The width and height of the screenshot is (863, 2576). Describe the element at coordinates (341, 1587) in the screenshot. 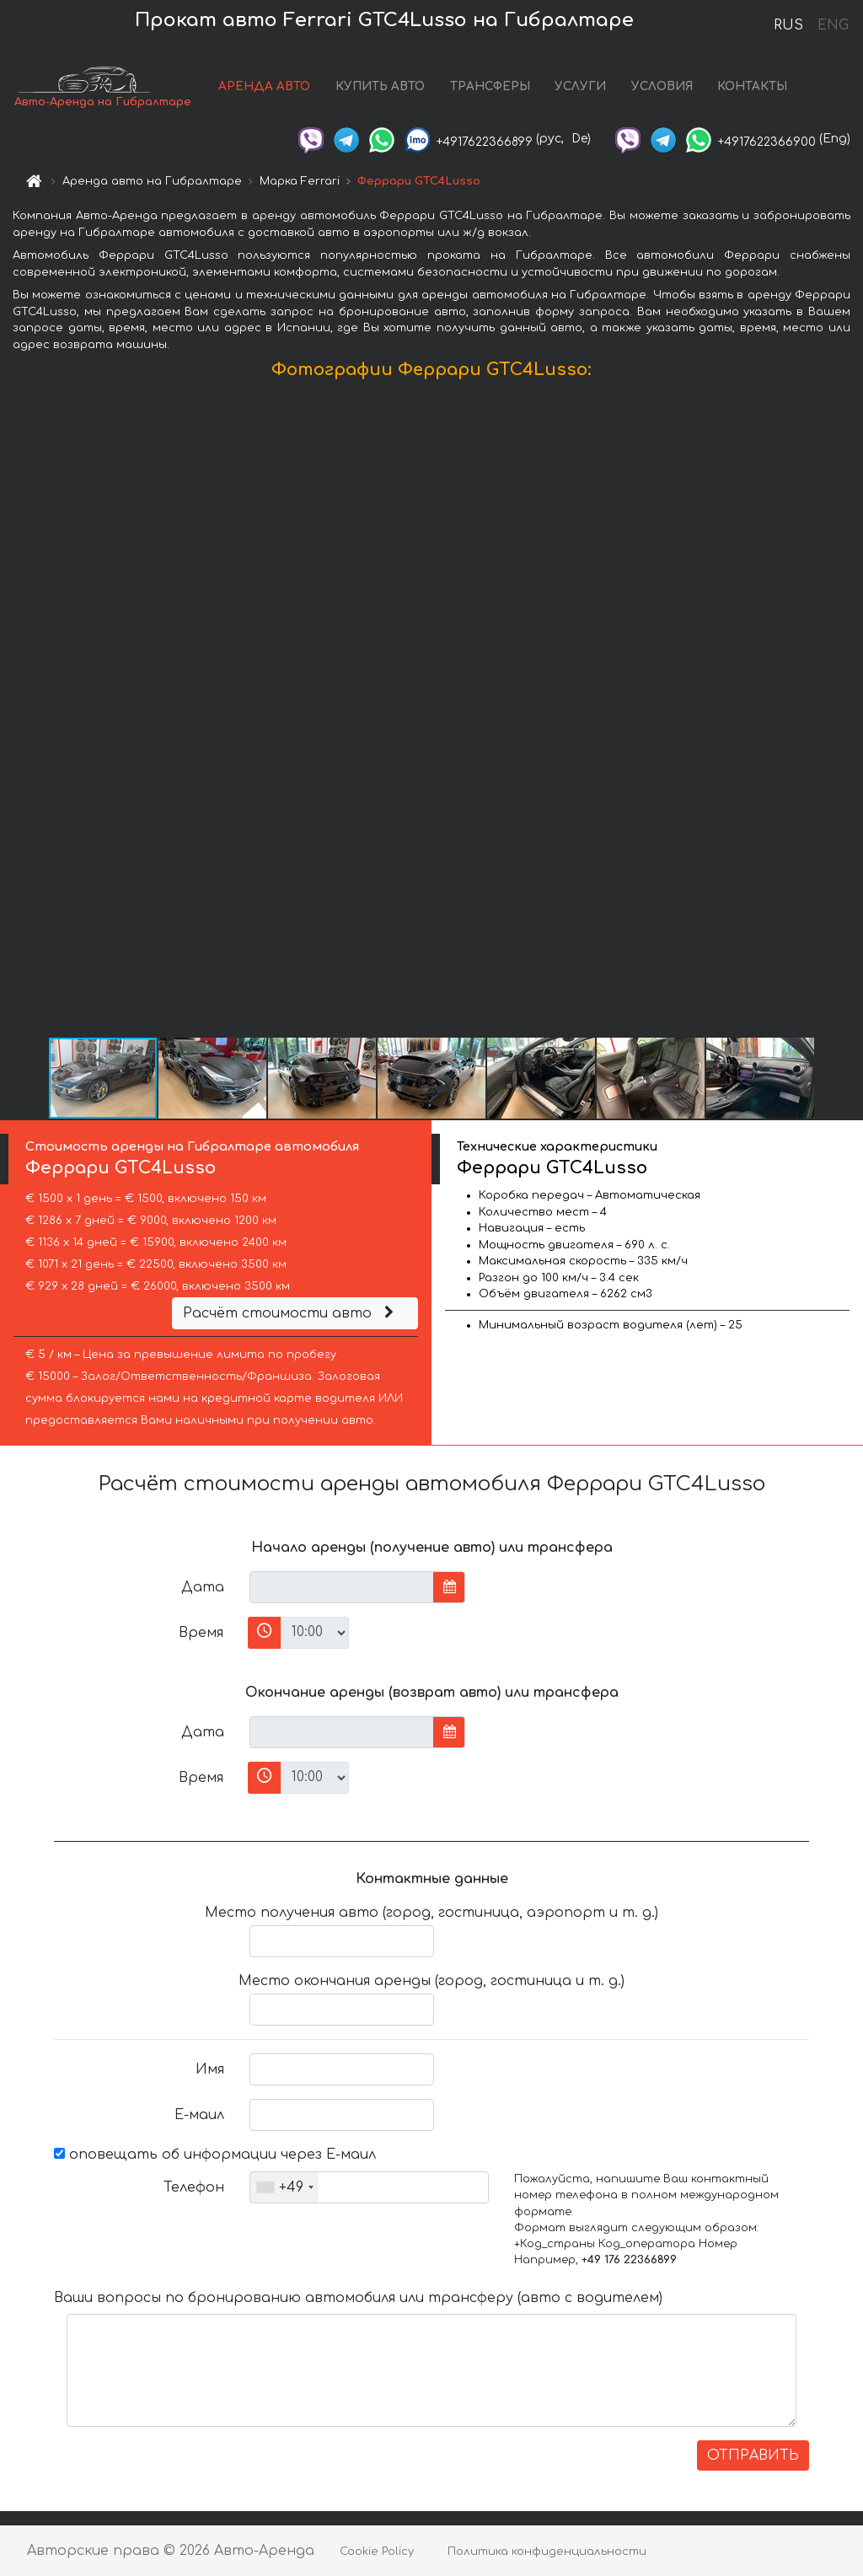

I see `[input]` at that location.